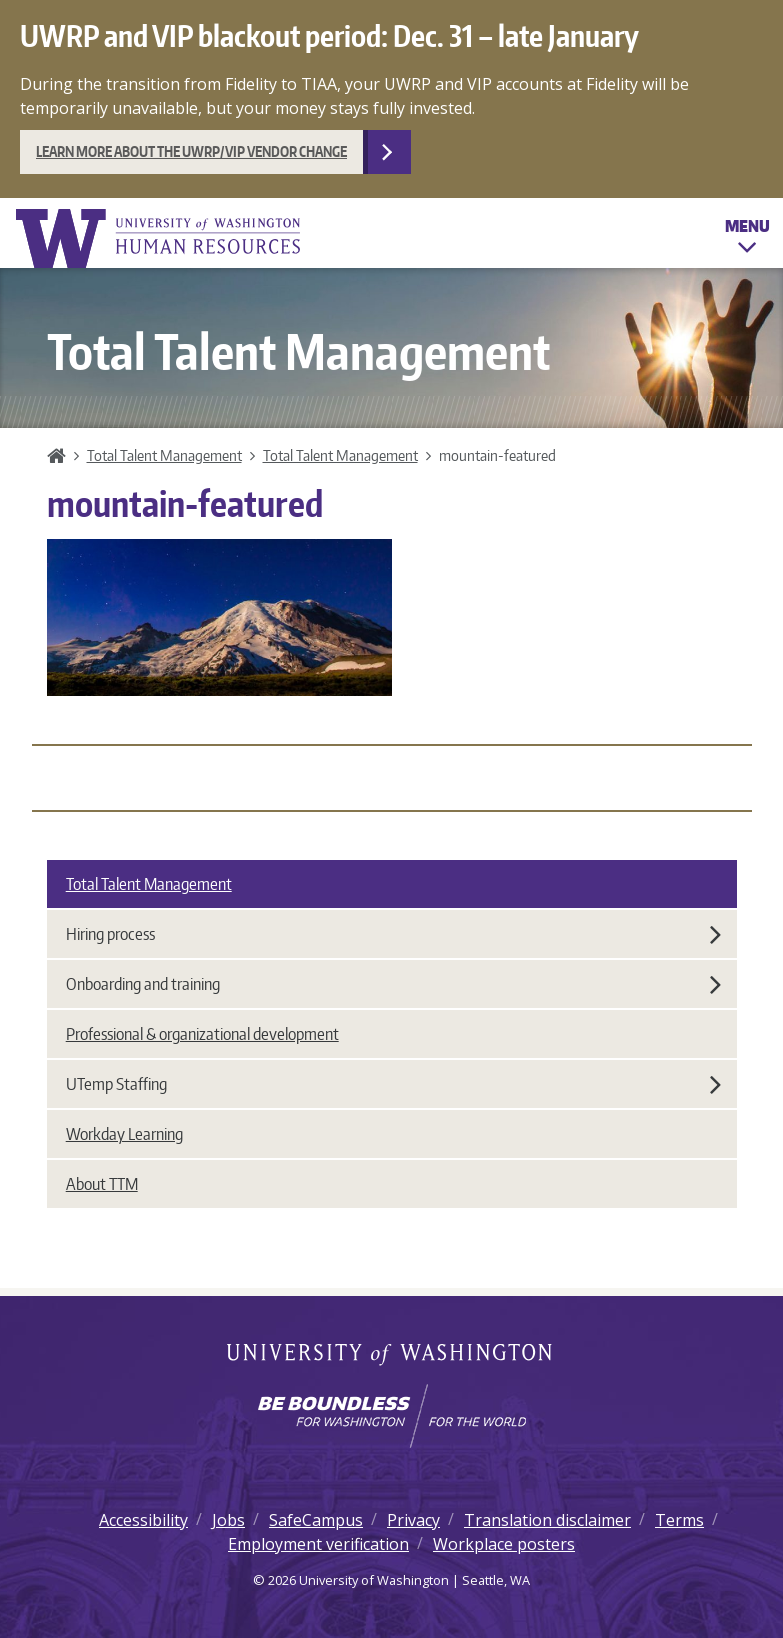 The image size is (783, 1638). Describe the element at coordinates (679, 1520) in the screenshot. I see `Terms` at that location.